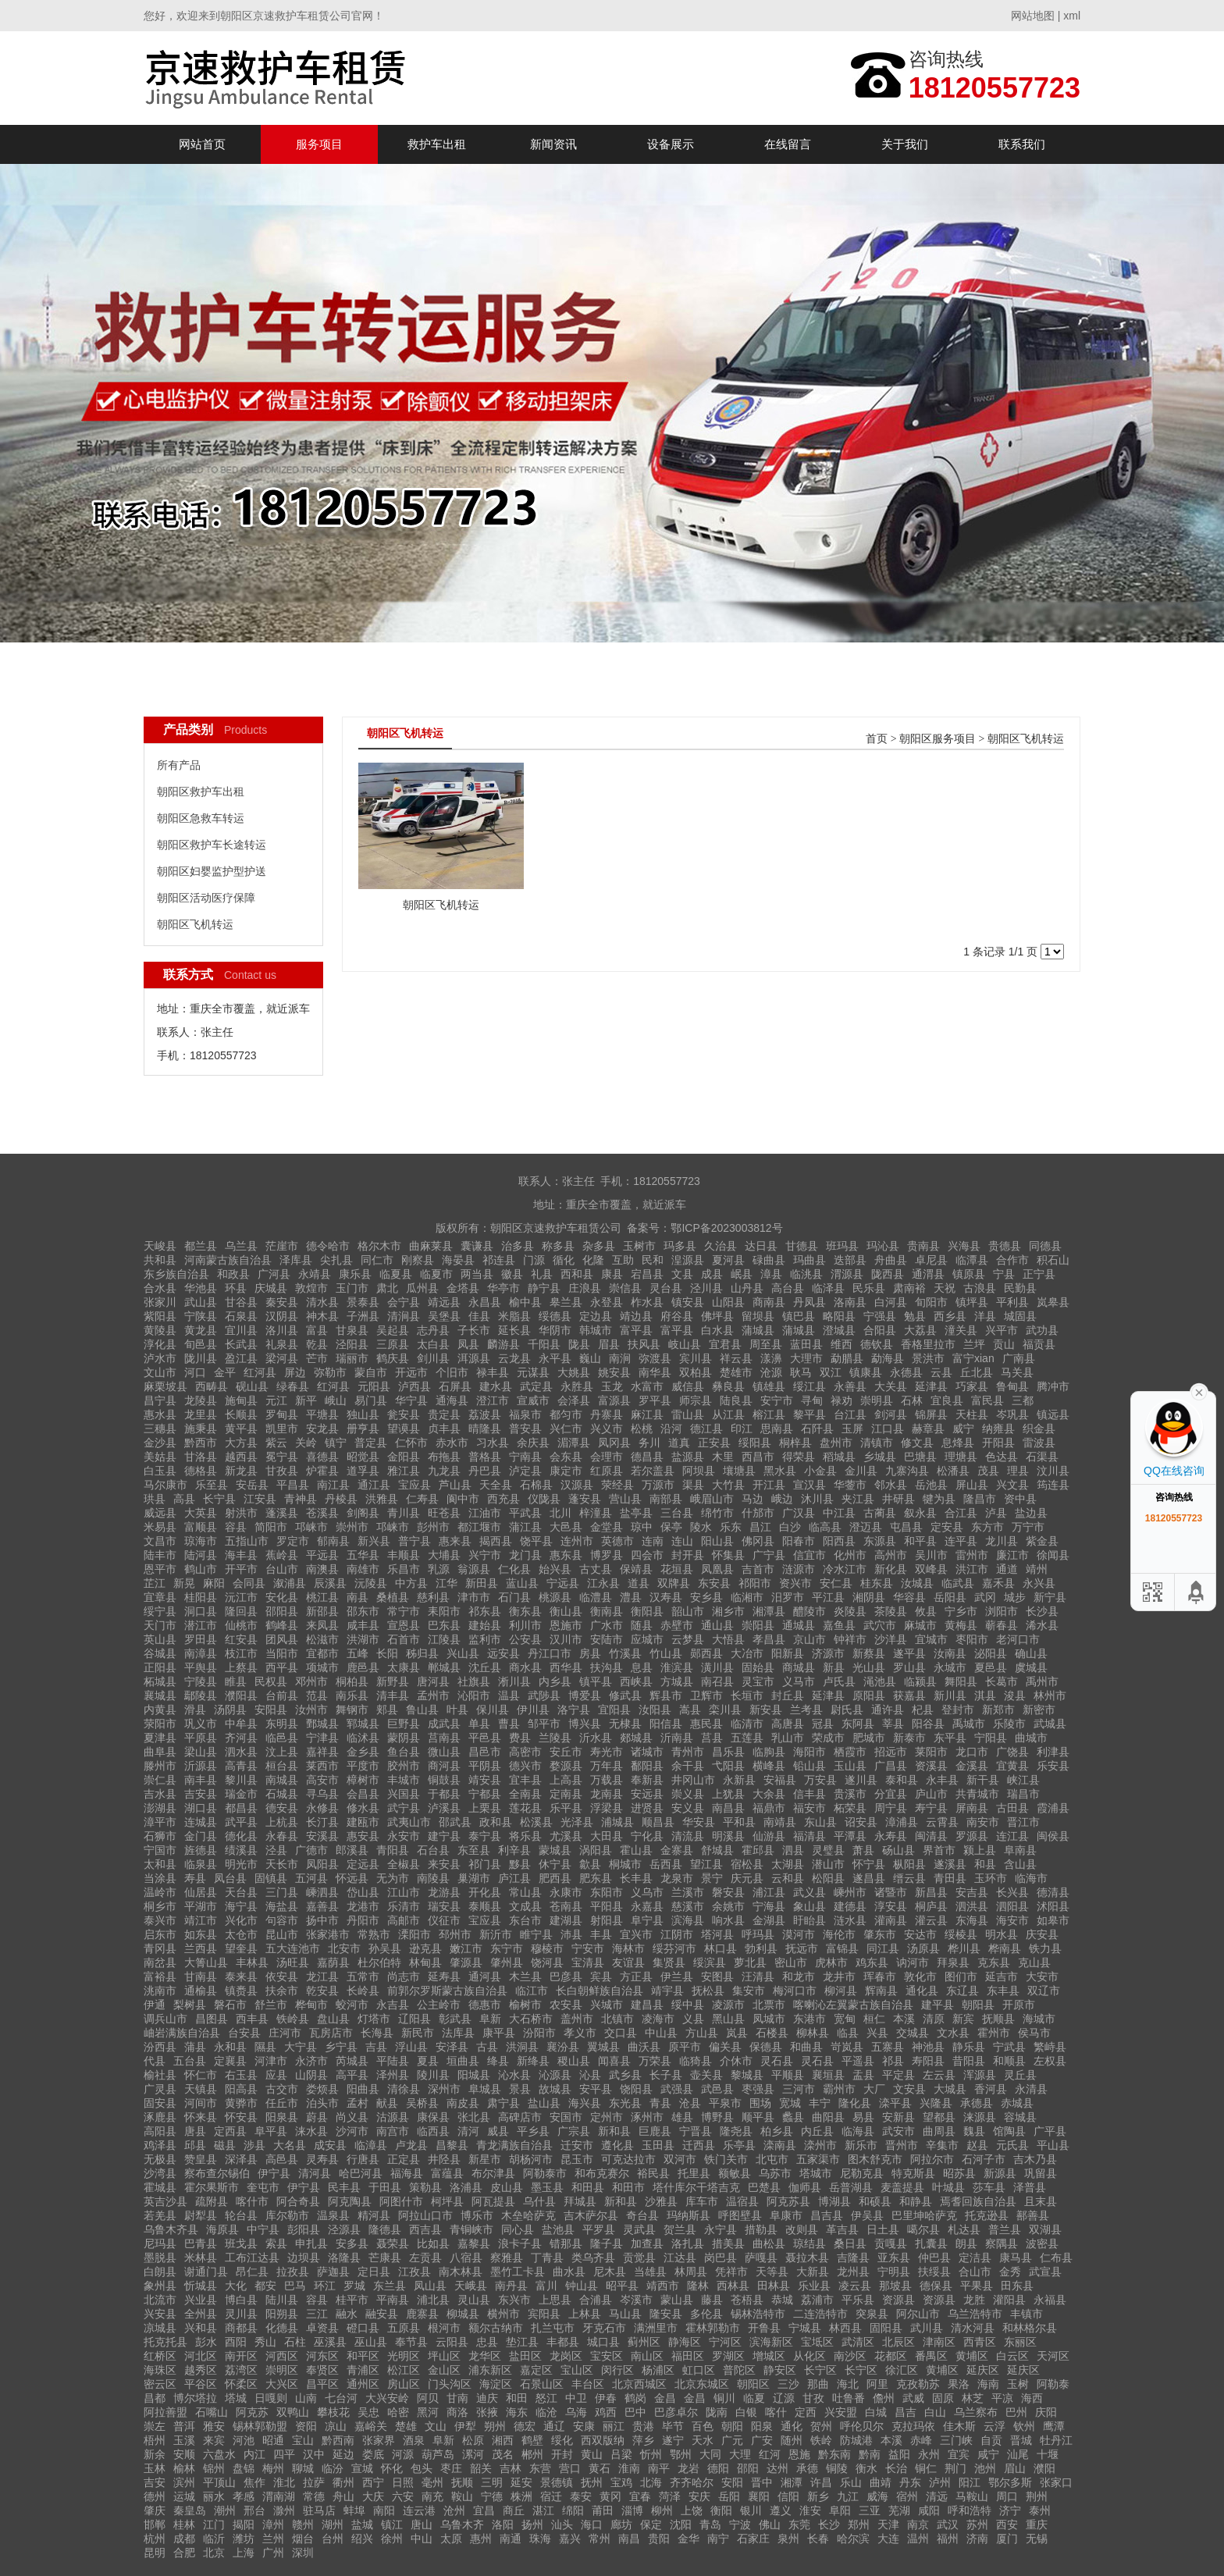 The image size is (1224, 2576). What do you see at coordinates (457, 2398) in the screenshot?
I see `甘南` at bounding box center [457, 2398].